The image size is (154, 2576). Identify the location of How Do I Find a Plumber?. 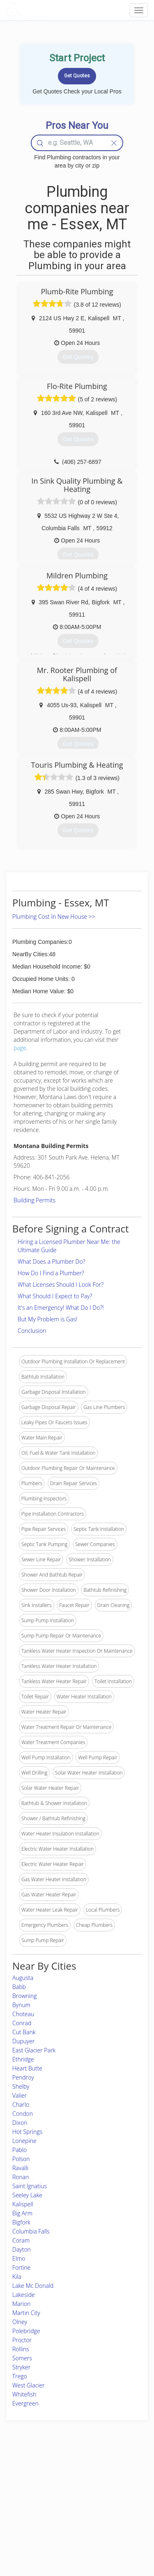
(51, 1273).